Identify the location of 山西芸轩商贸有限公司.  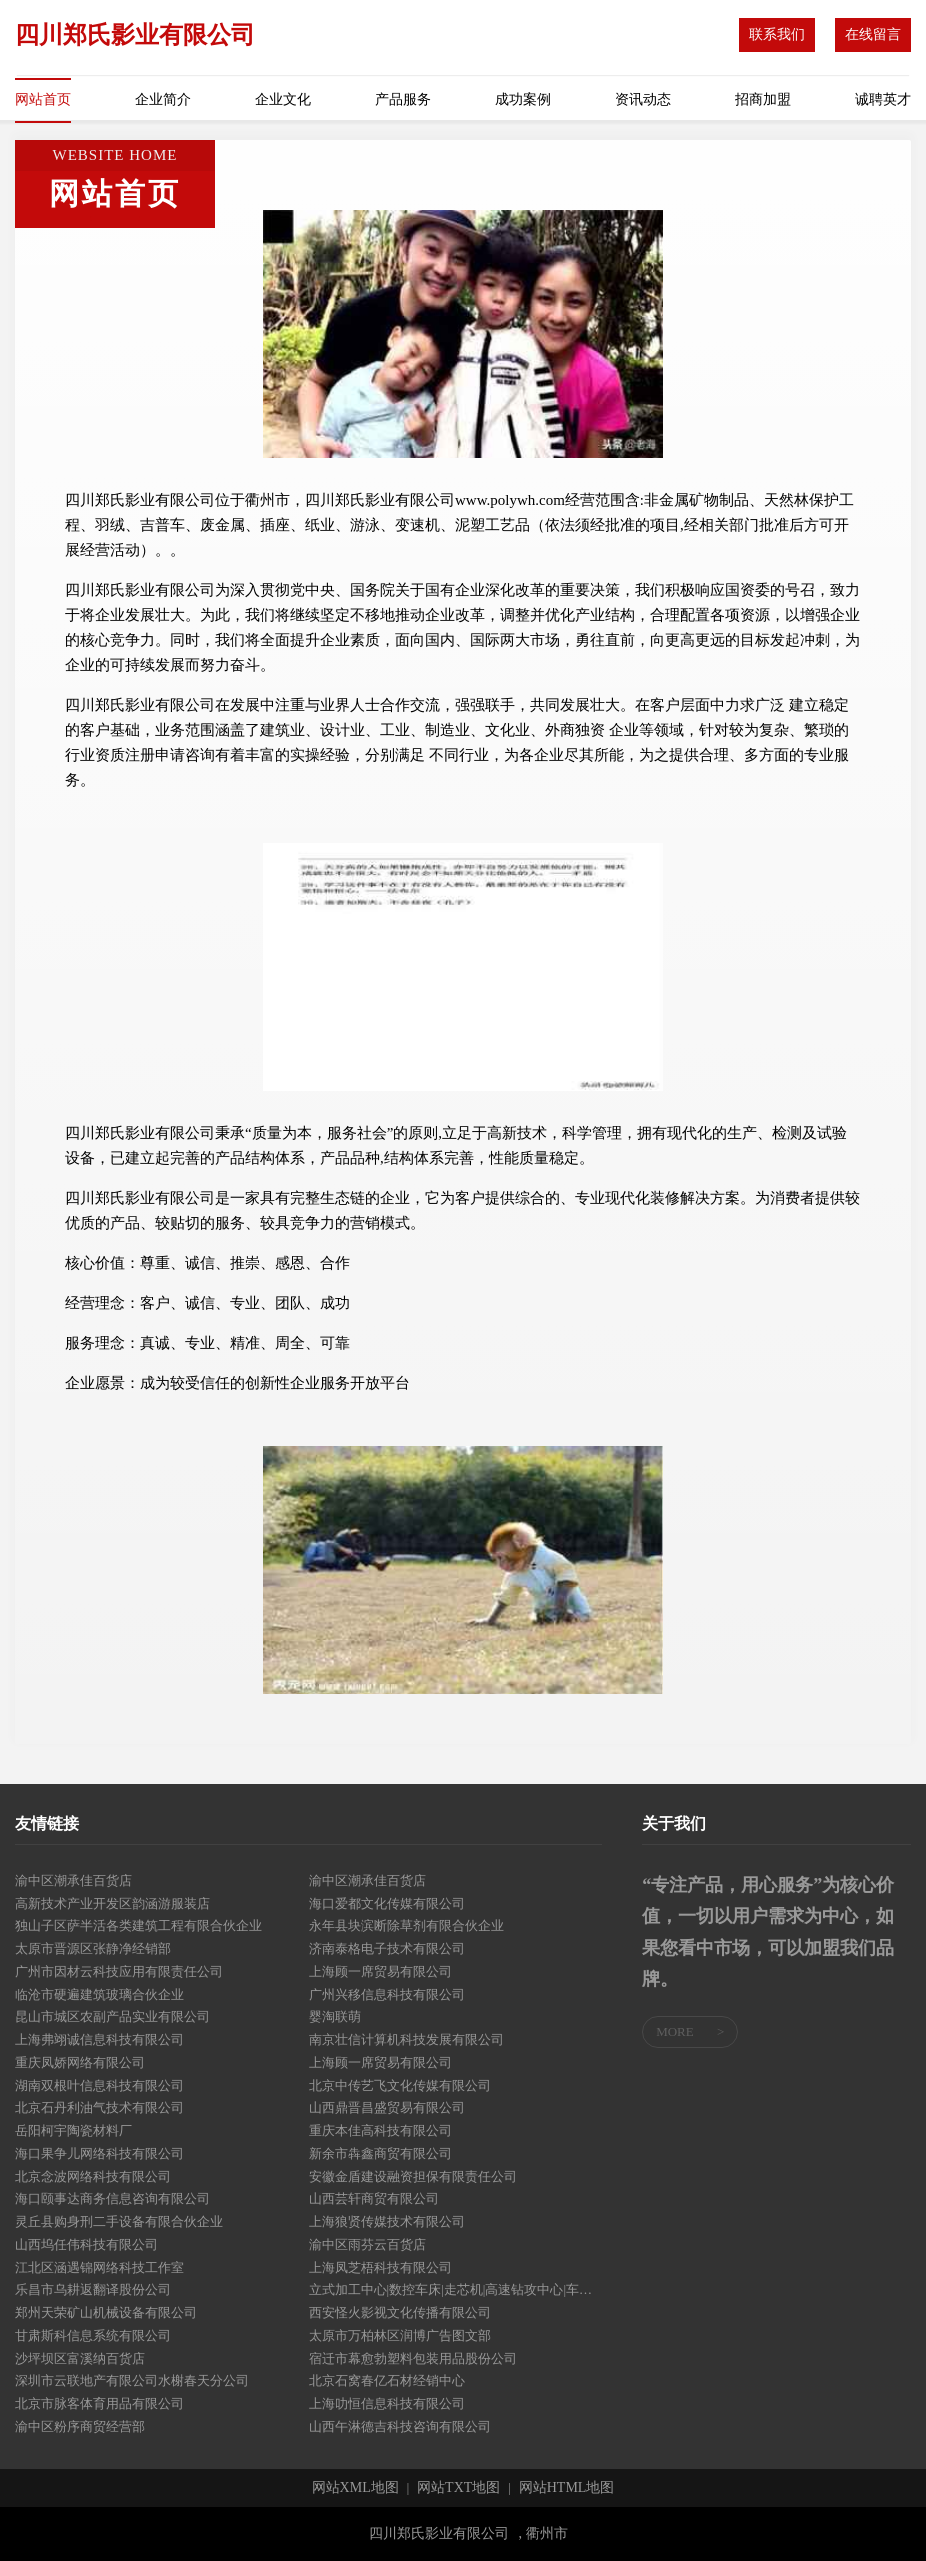
(374, 2198).